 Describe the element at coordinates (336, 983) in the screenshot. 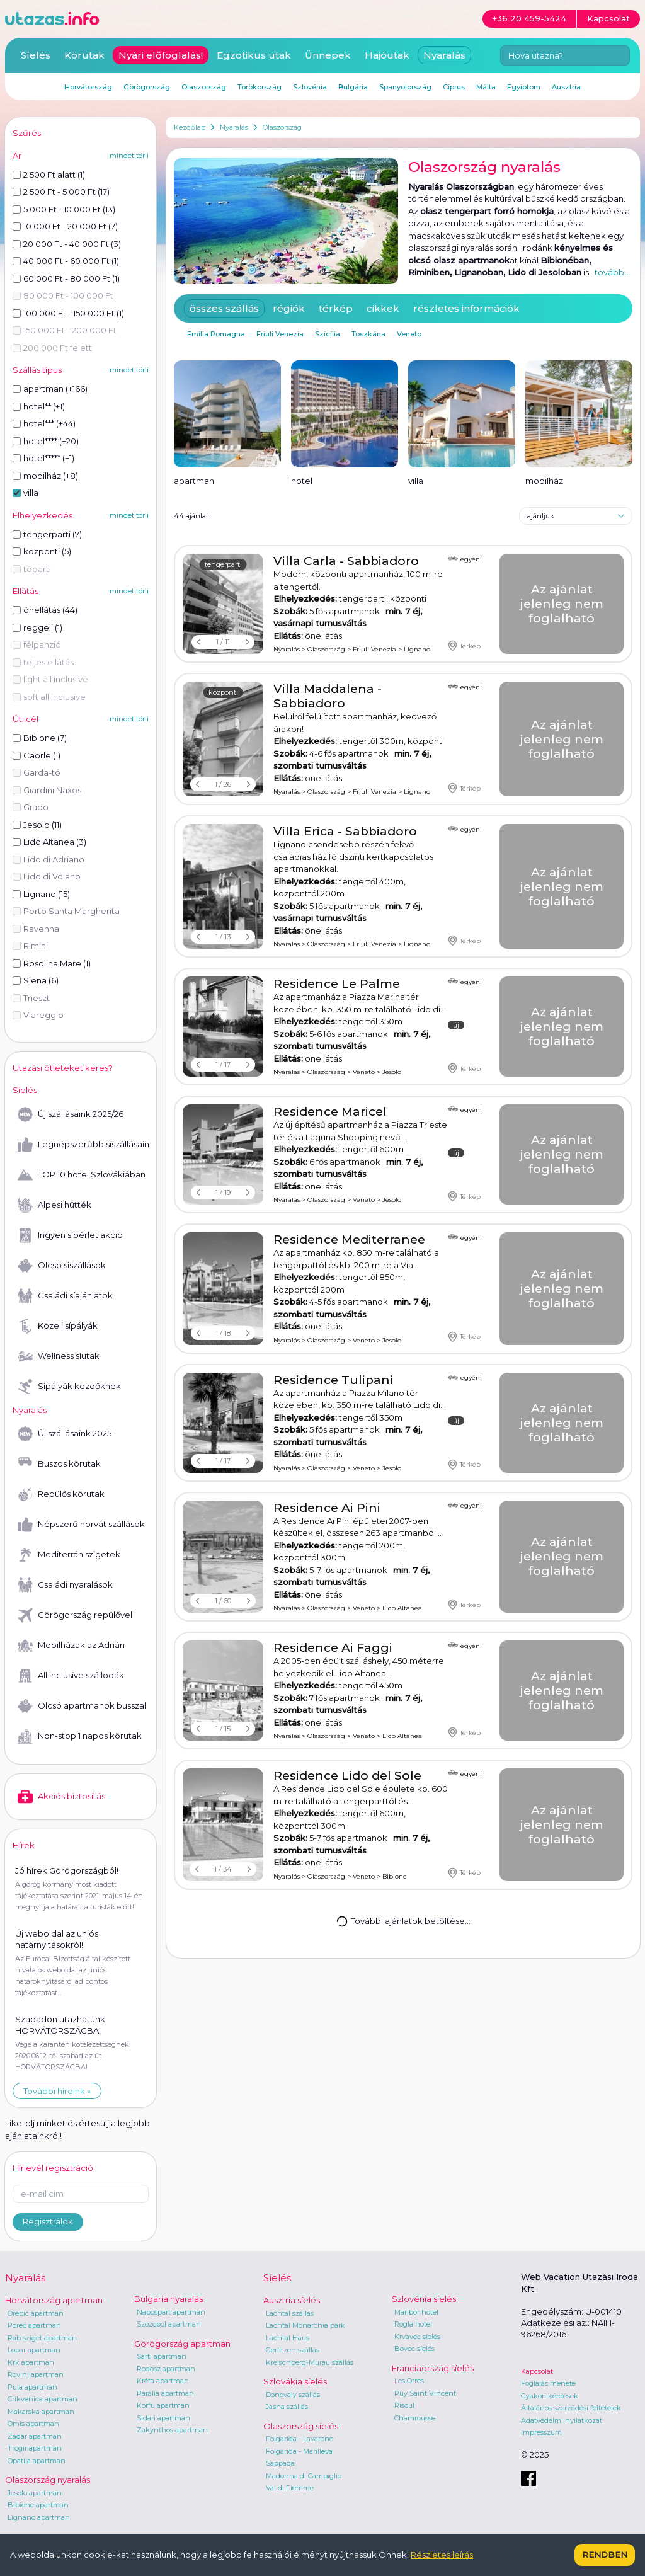

I see `Residence Le Palme` at that location.